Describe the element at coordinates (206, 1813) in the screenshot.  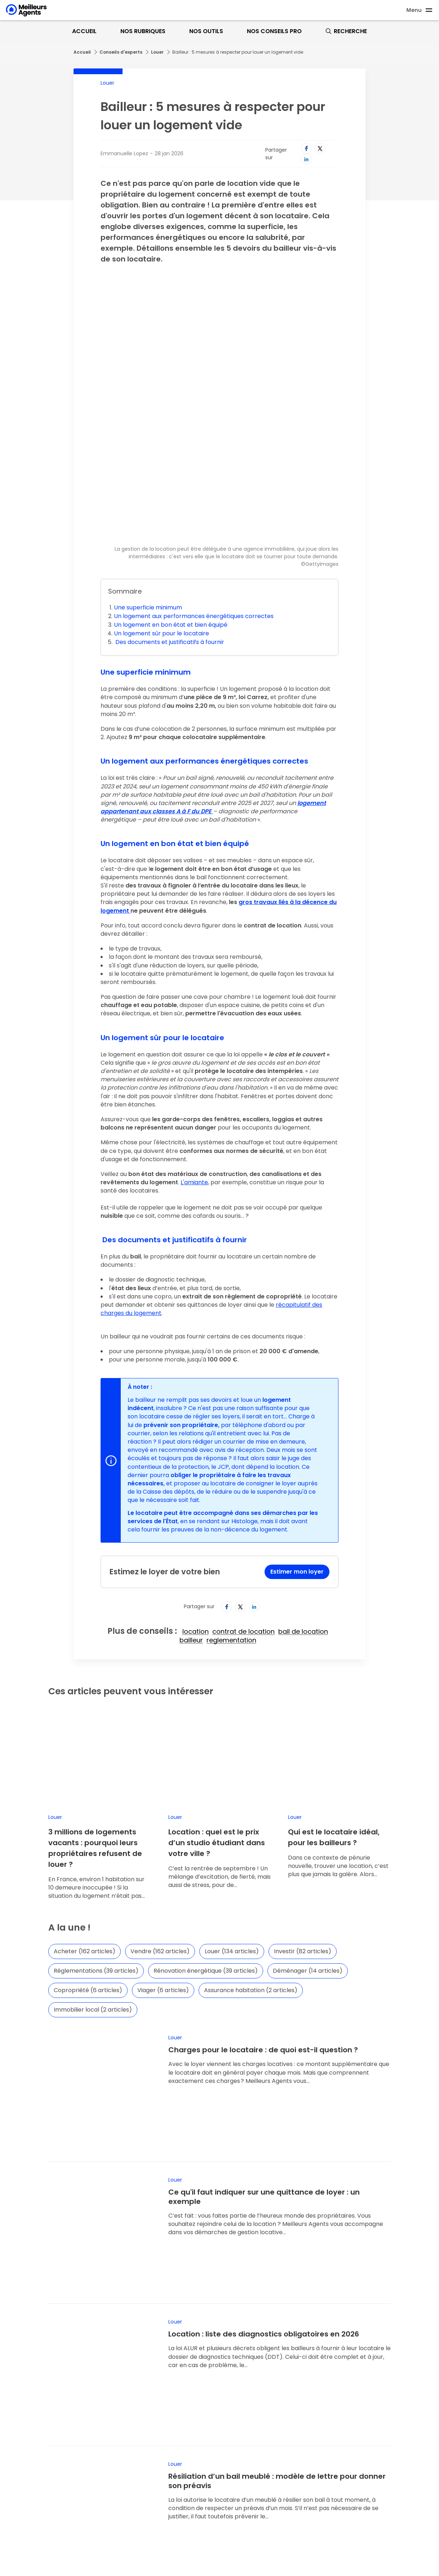
I see `Rénovation énergétique (39 articles)` at that location.